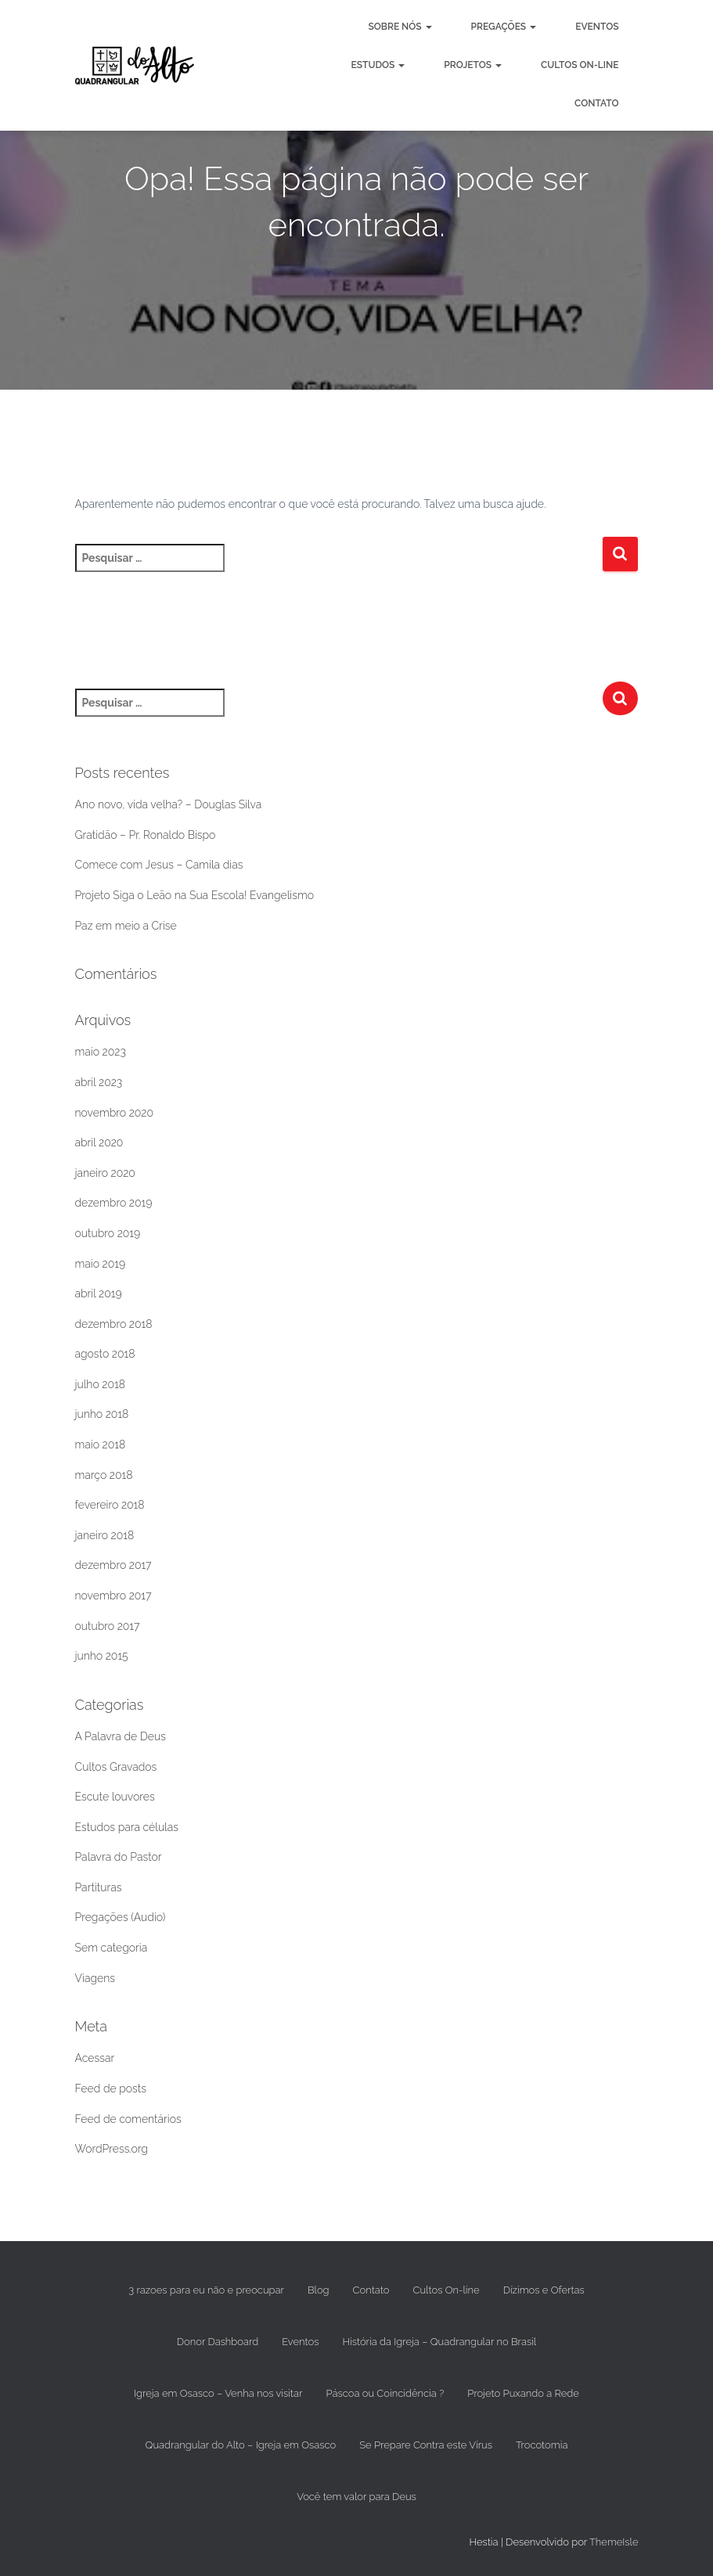  What do you see at coordinates (105, 1173) in the screenshot?
I see `janeiro 2020` at bounding box center [105, 1173].